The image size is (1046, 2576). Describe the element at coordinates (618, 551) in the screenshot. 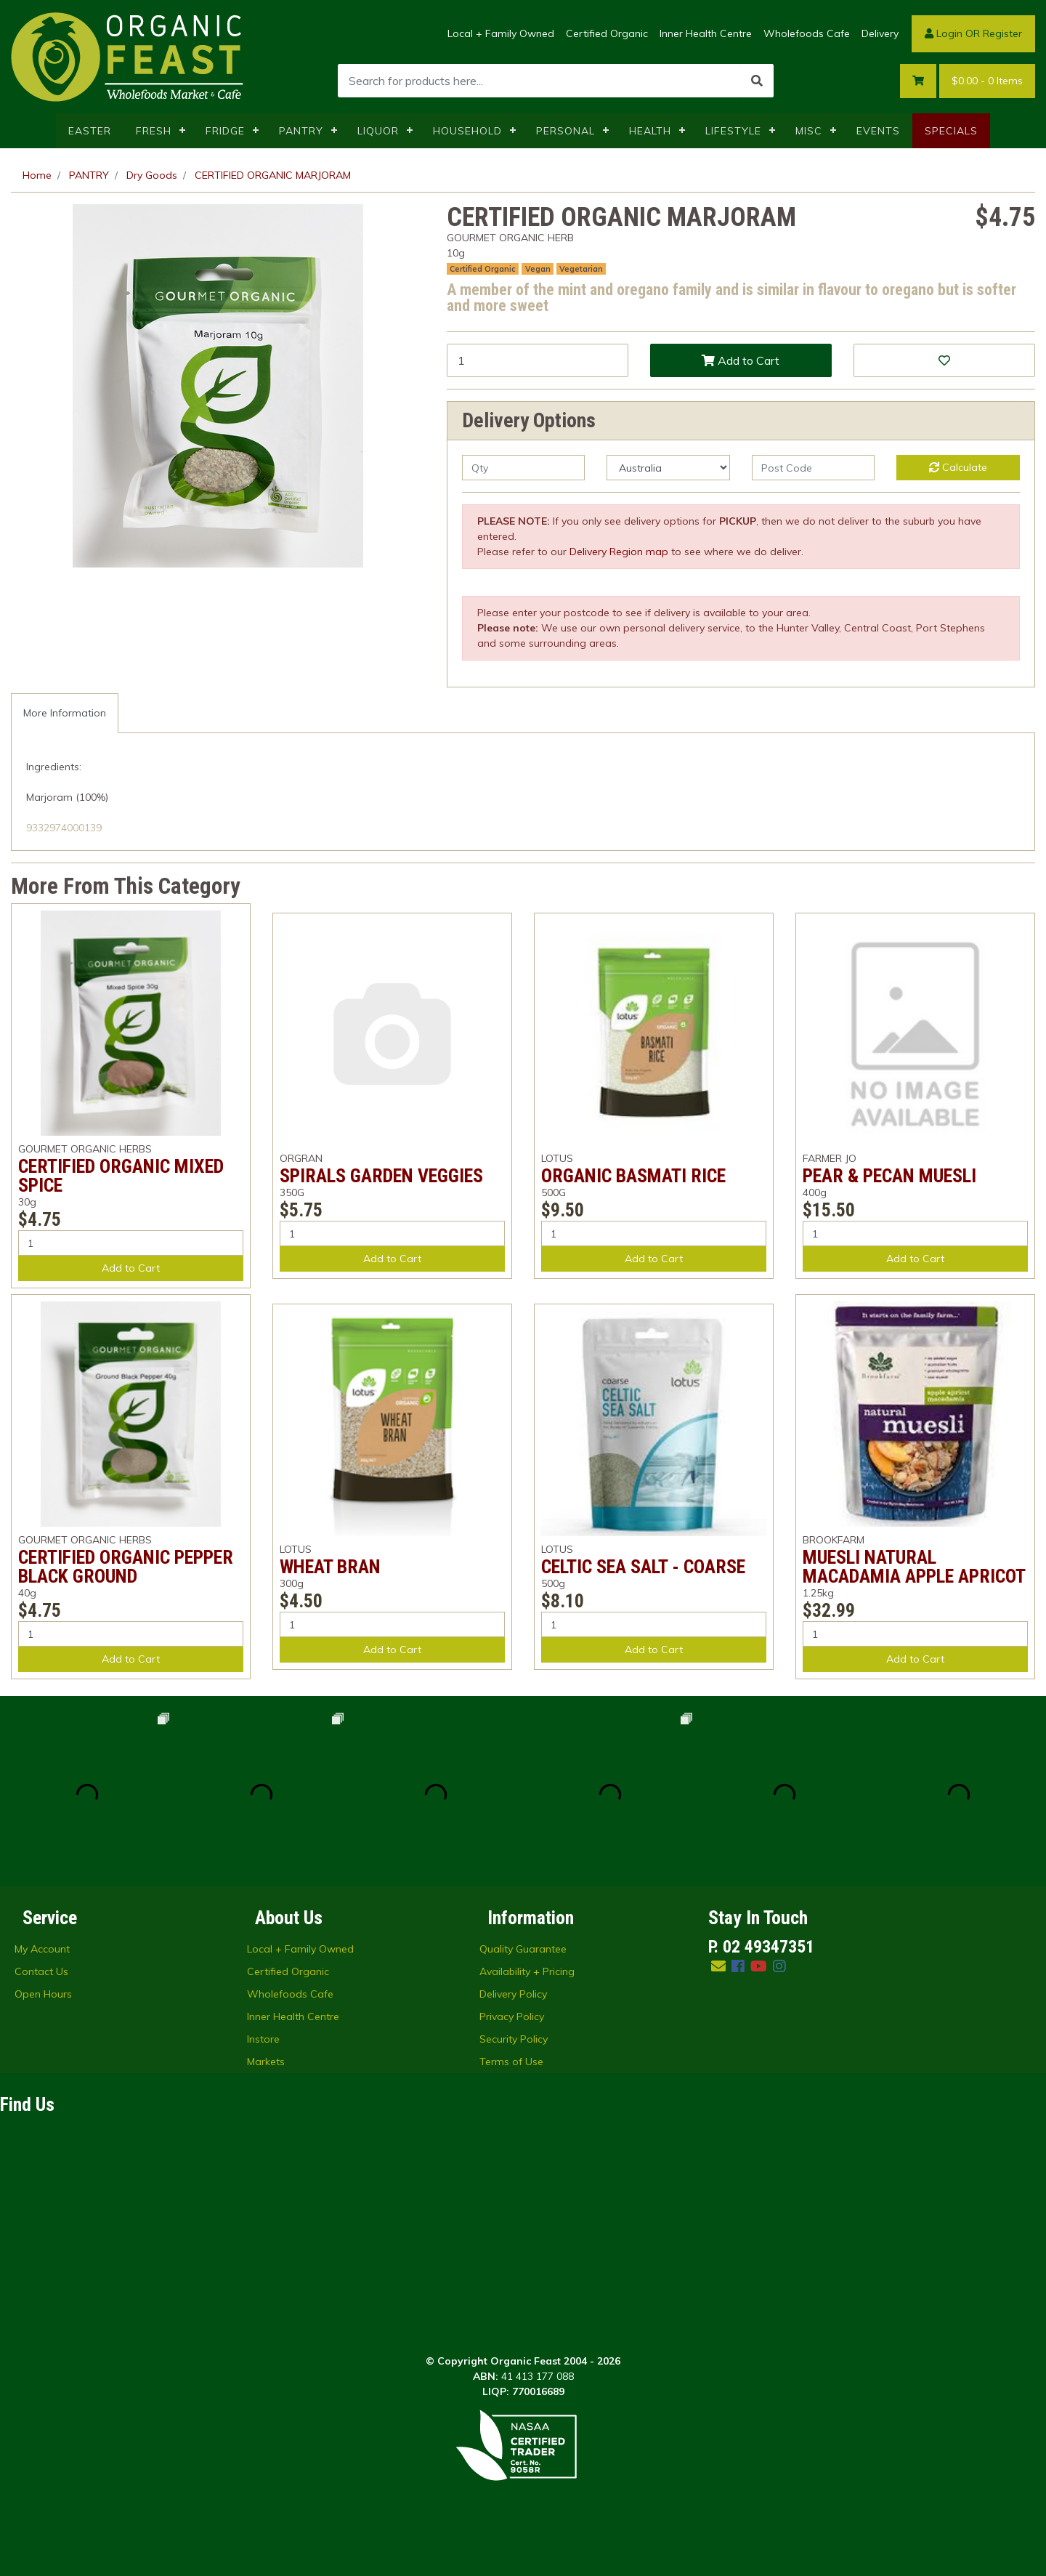

I see `Delivery Region map` at that location.